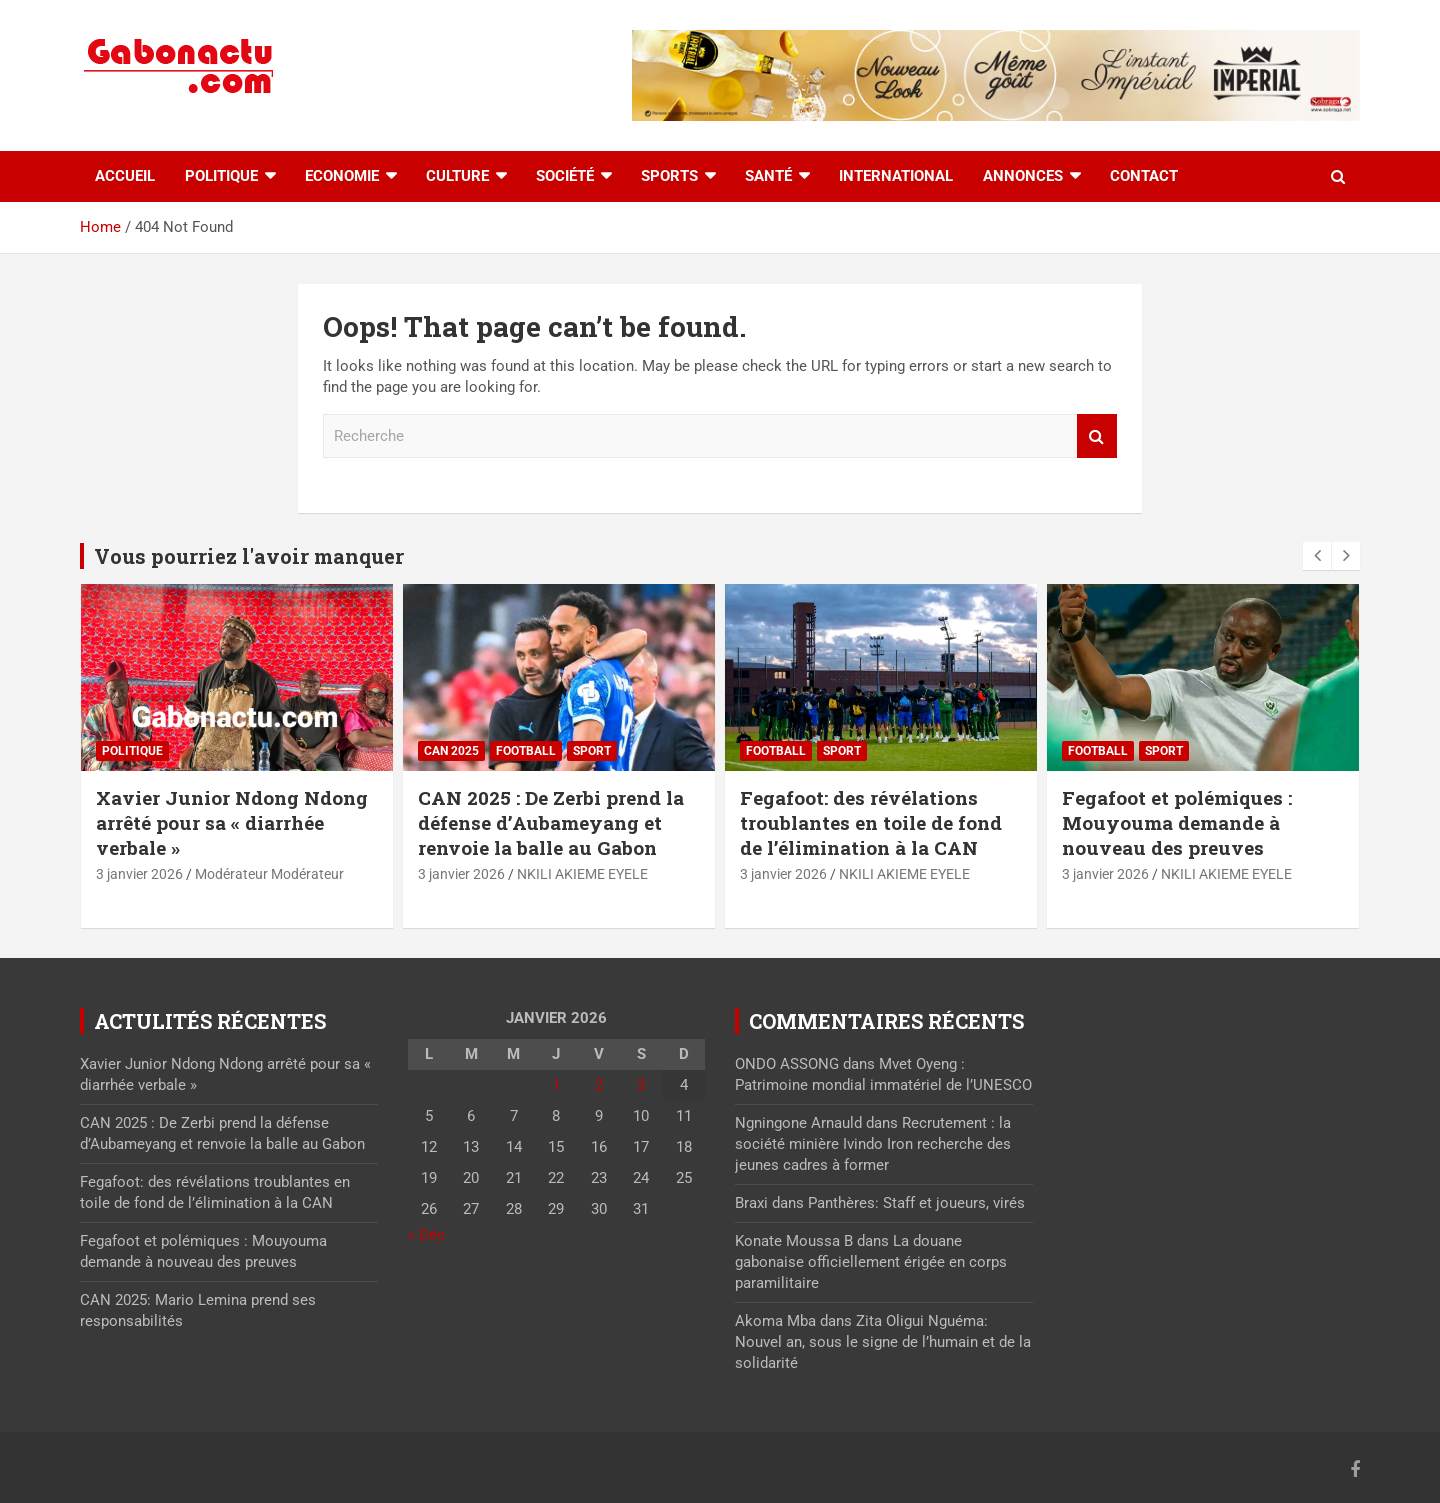 The image size is (1440, 1503). What do you see at coordinates (1177, 822) in the screenshot?
I see `Fegafoot et polémiques : Mouyouma demande à nouveau des preuves` at bounding box center [1177, 822].